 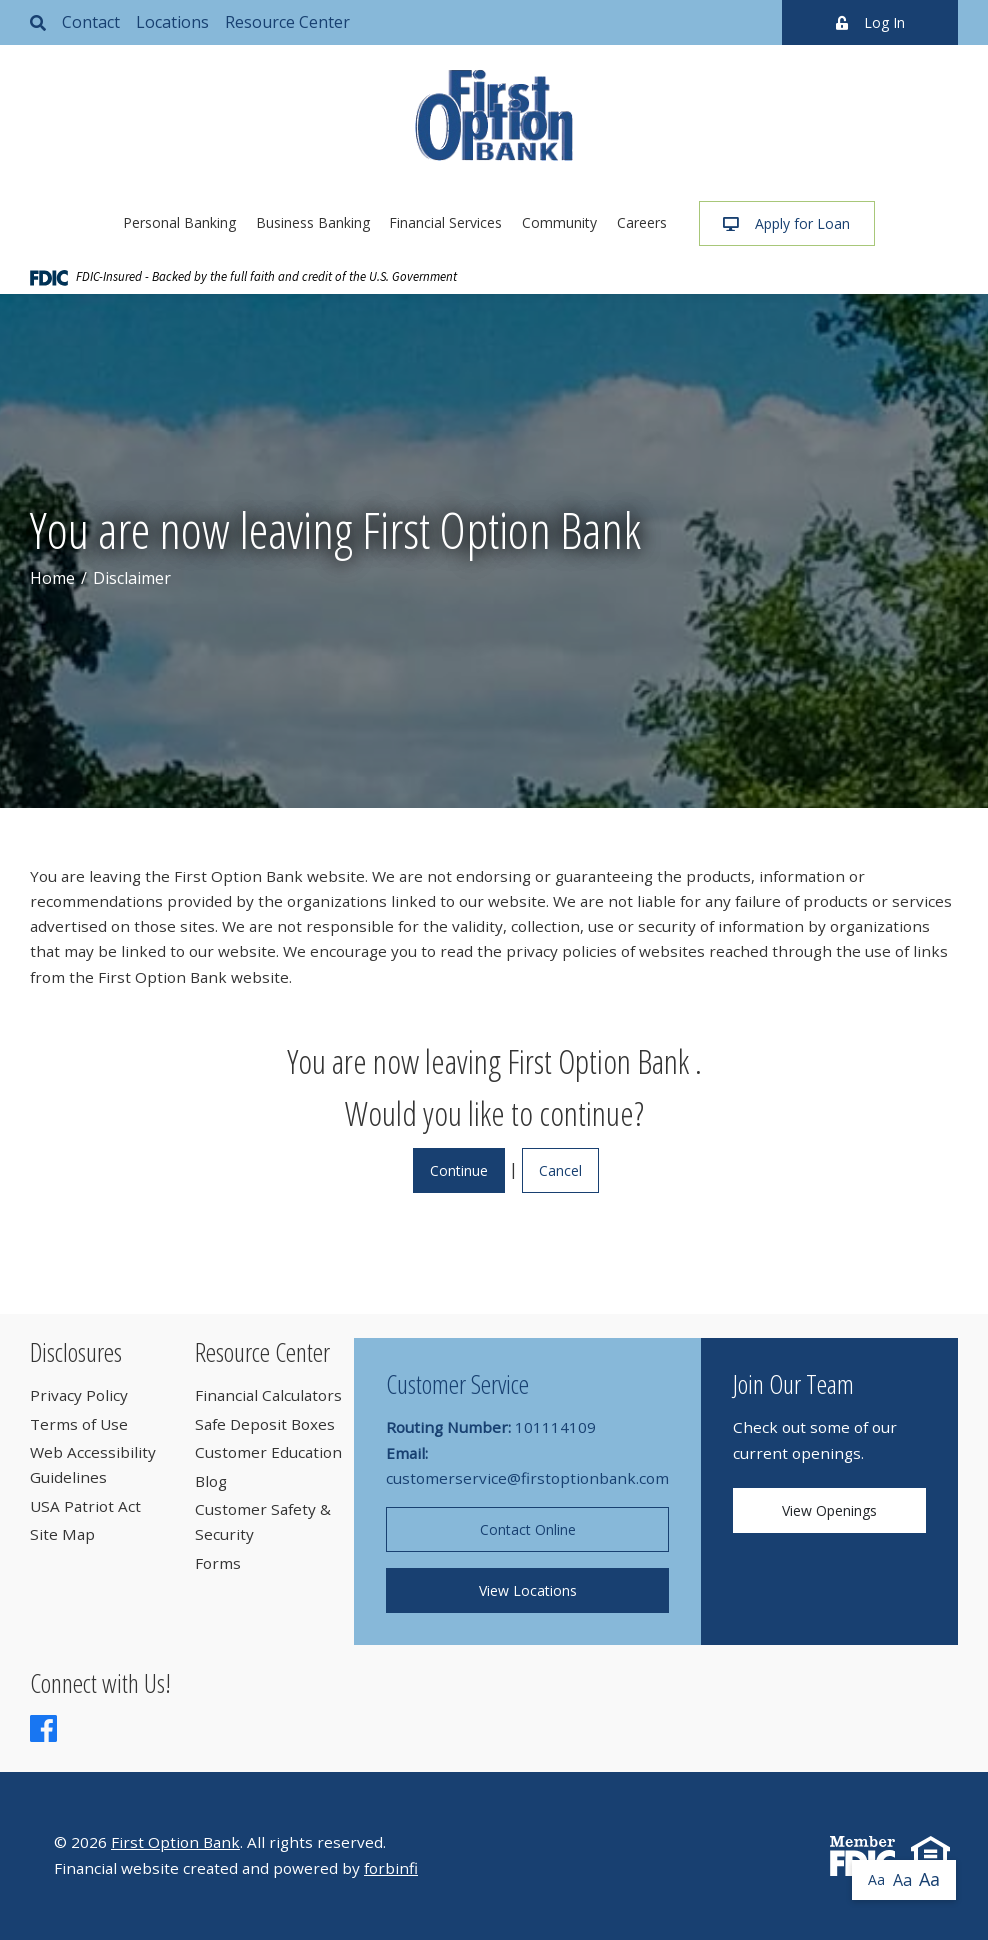 What do you see at coordinates (391, 1868) in the screenshot?
I see `forbinfi` at bounding box center [391, 1868].